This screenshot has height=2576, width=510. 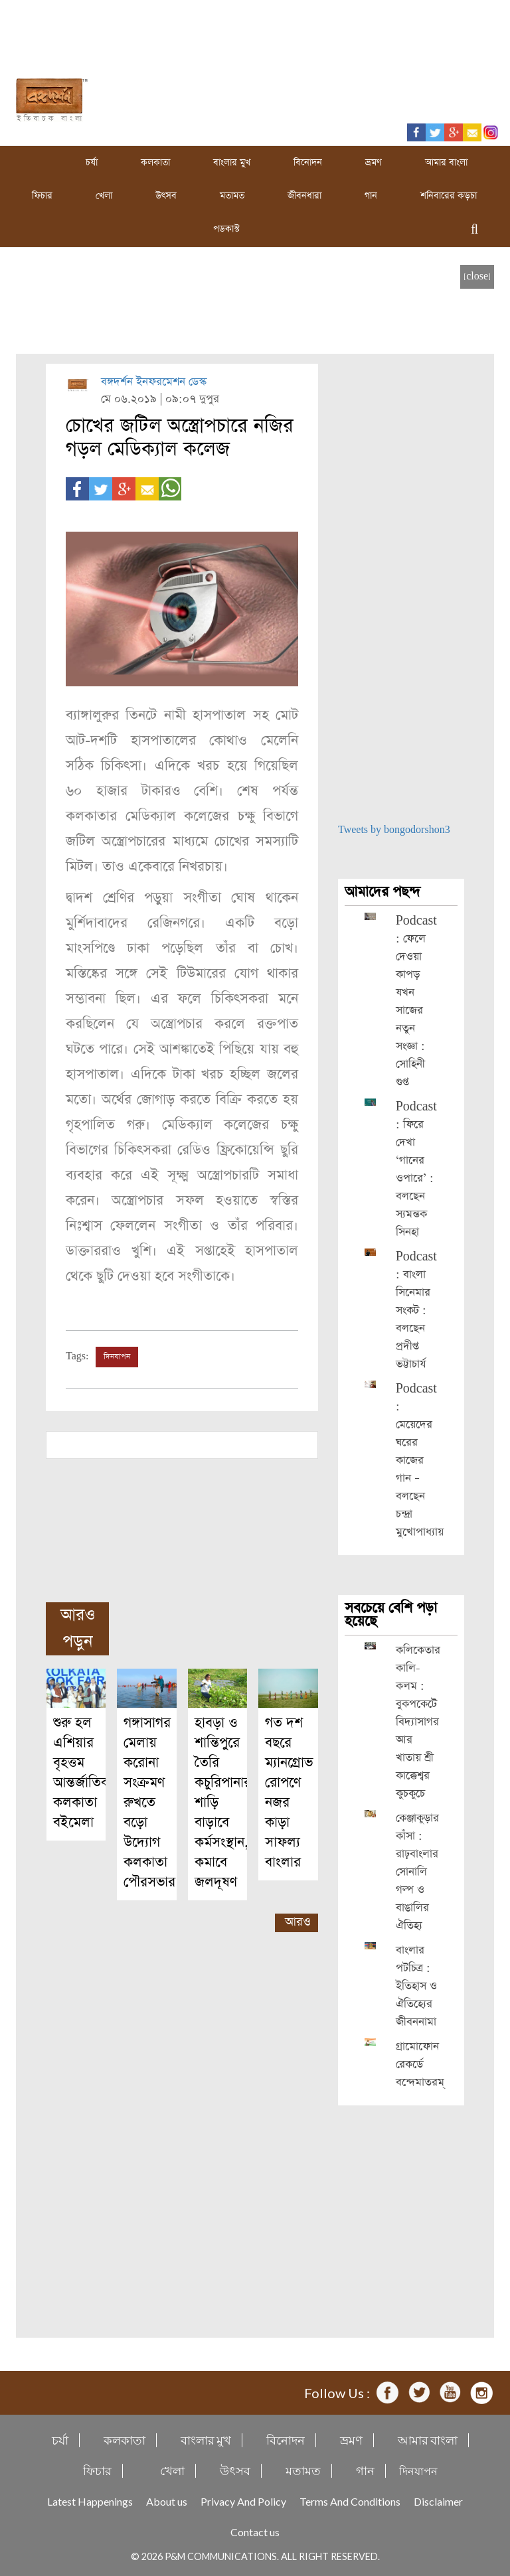 What do you see at coordinates (166, 2501) in the screenshot?
I see `About us` at bounding box center [166, 2501].